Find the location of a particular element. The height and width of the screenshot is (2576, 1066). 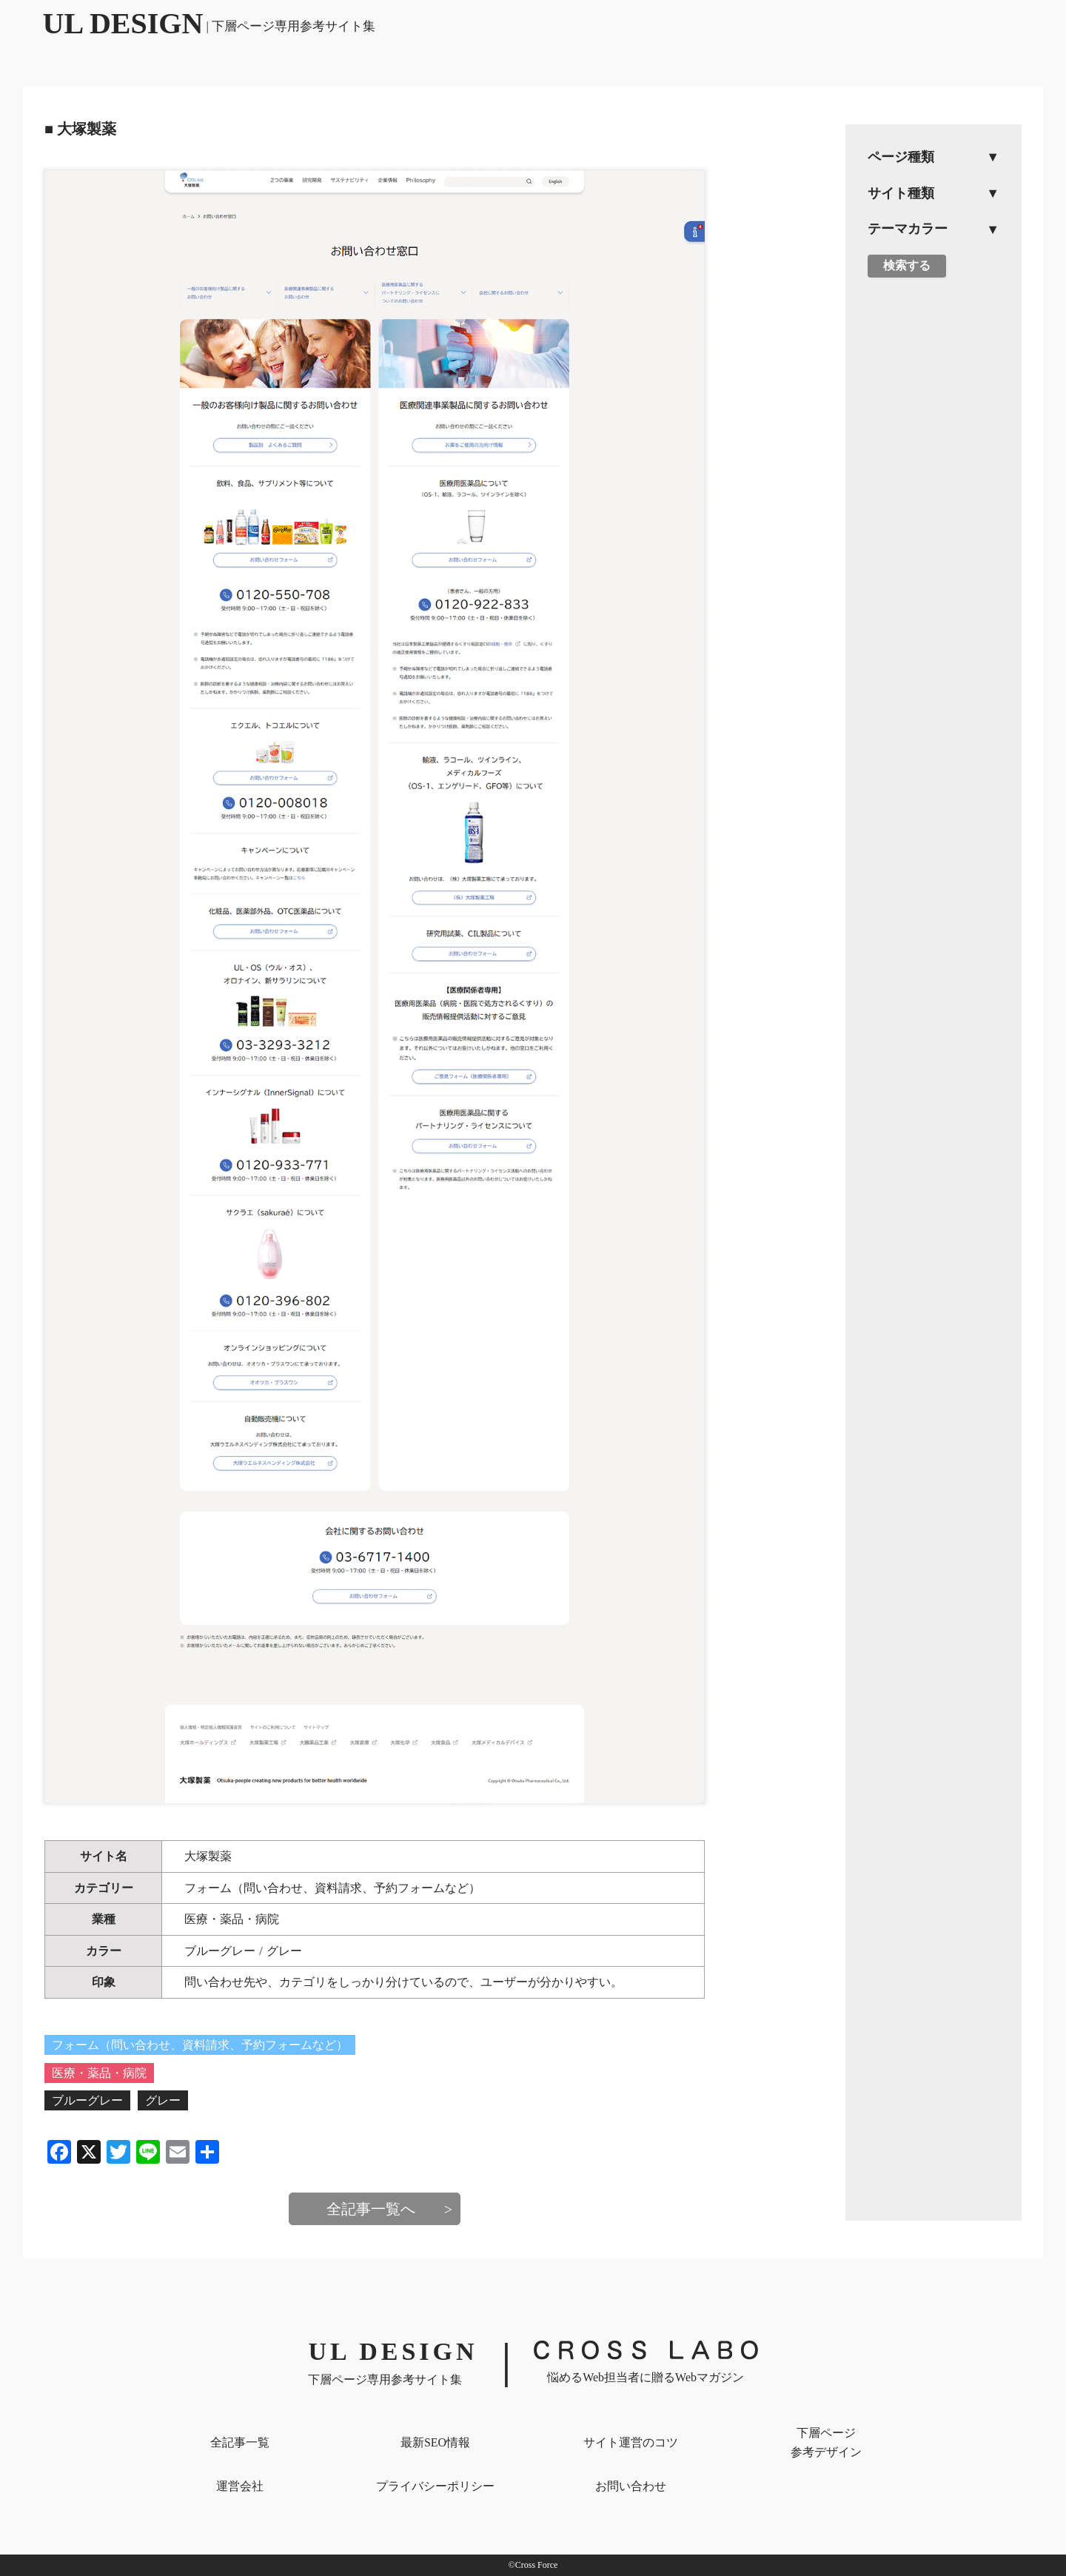

運営会社 is located at coordinates (240, 2486).